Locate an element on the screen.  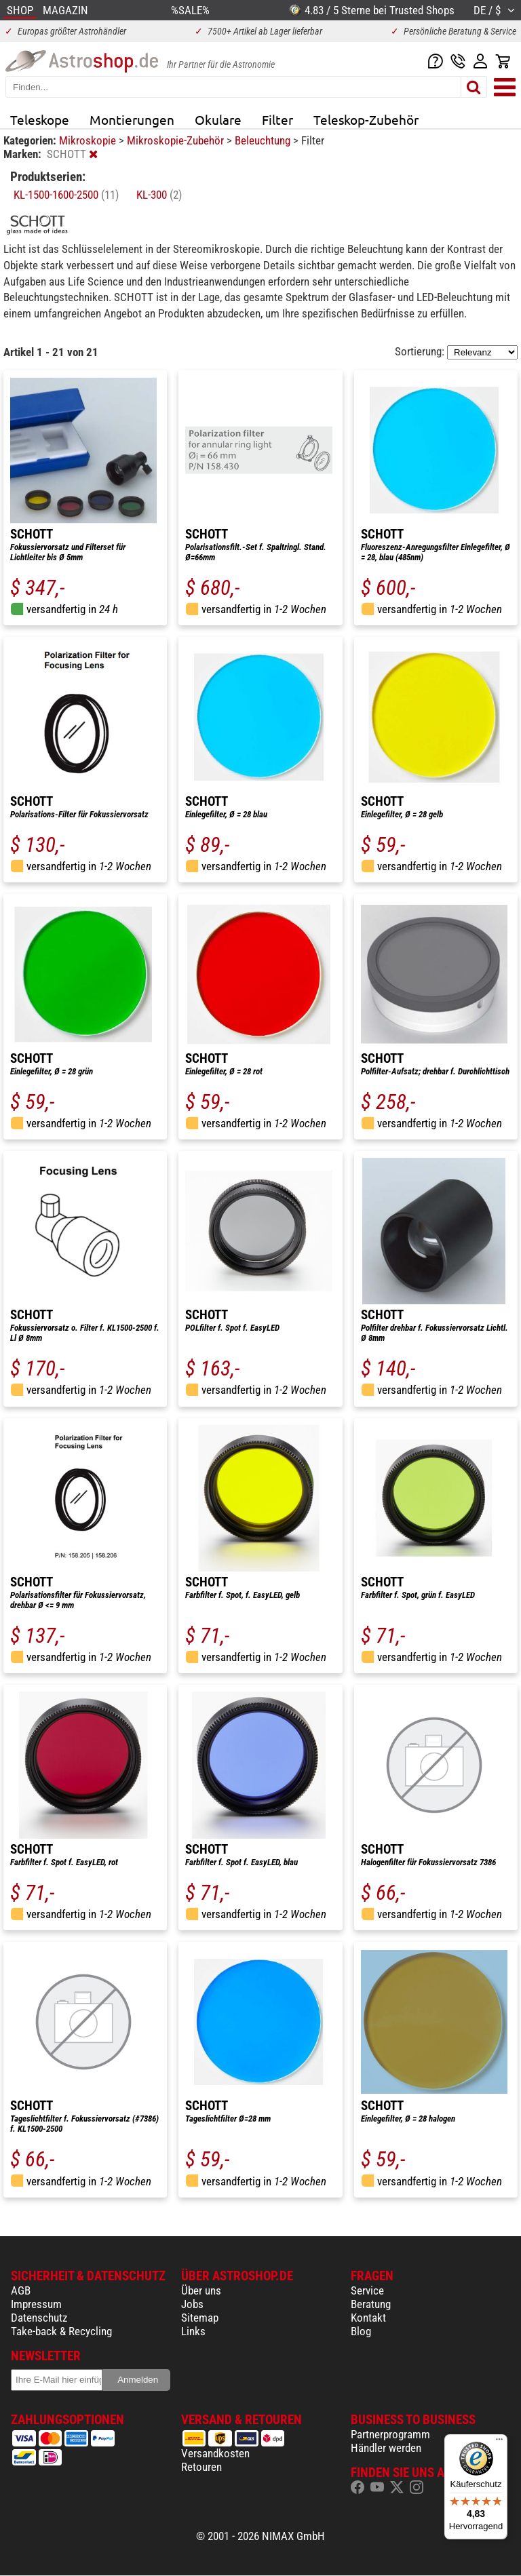
KL-1500-1600-2500 is located at coordinates (66, 194).